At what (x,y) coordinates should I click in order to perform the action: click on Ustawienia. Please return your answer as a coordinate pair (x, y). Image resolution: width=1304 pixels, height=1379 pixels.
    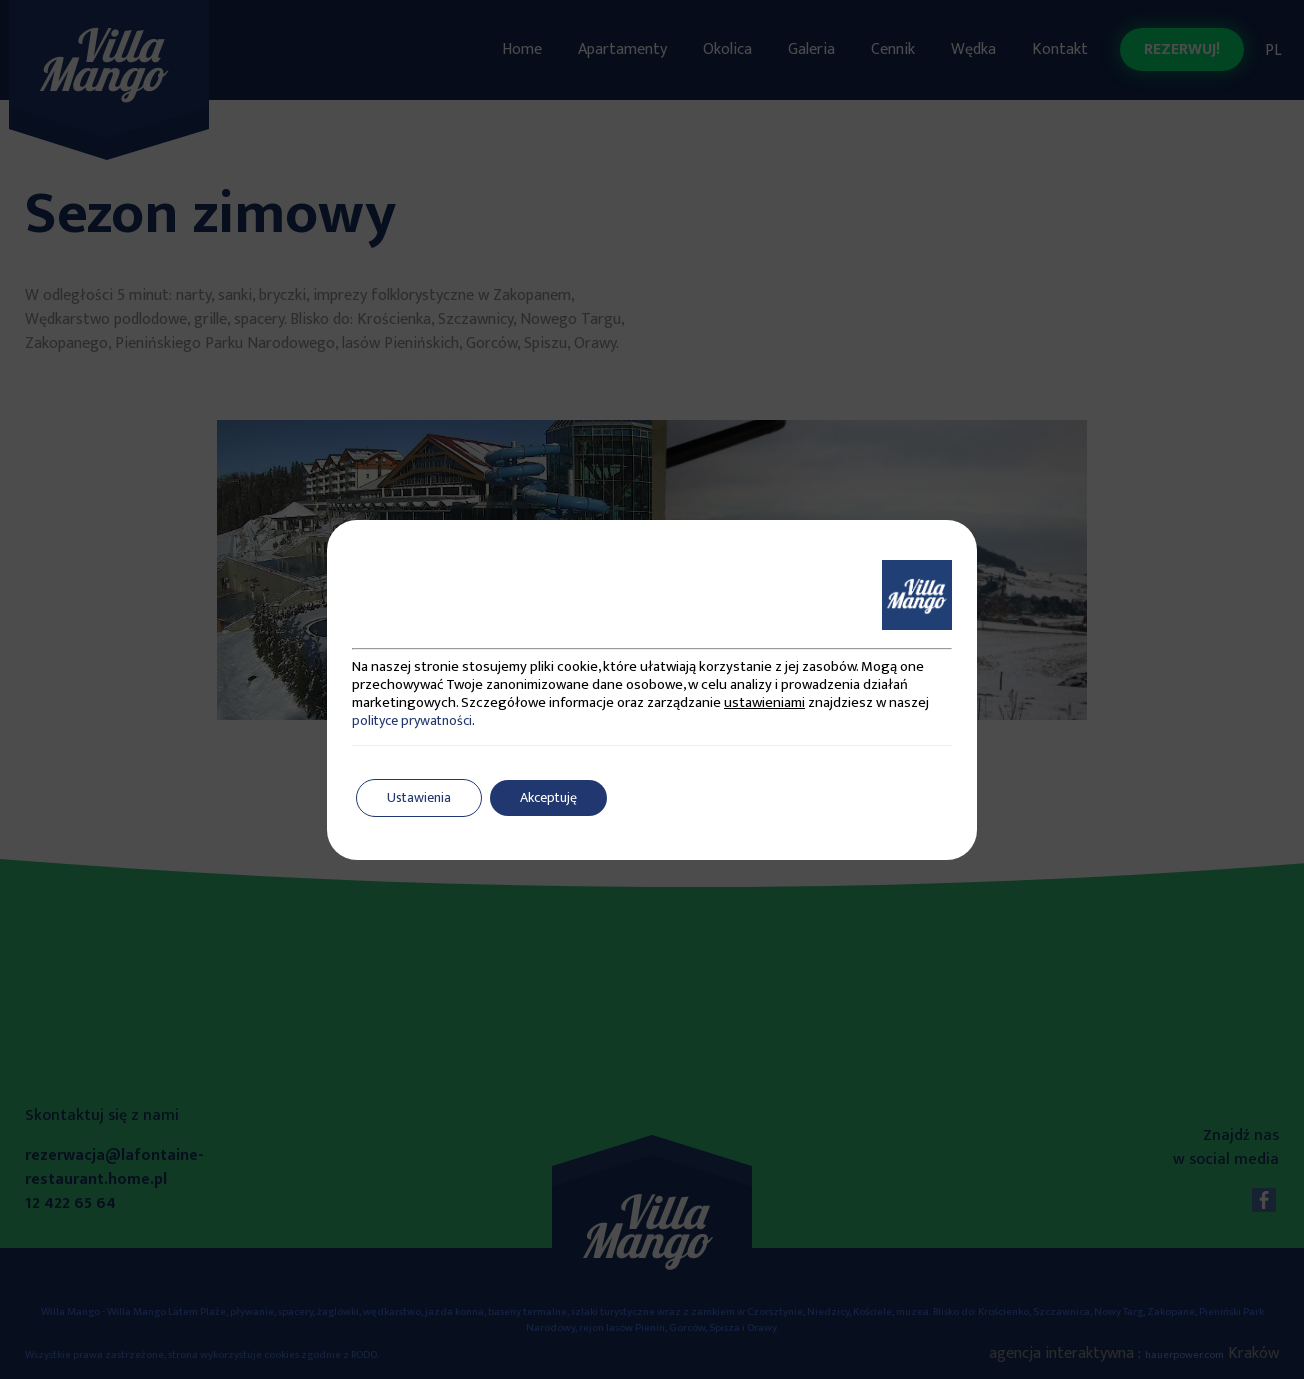
    Looking at the image, I should click on (419, 797).